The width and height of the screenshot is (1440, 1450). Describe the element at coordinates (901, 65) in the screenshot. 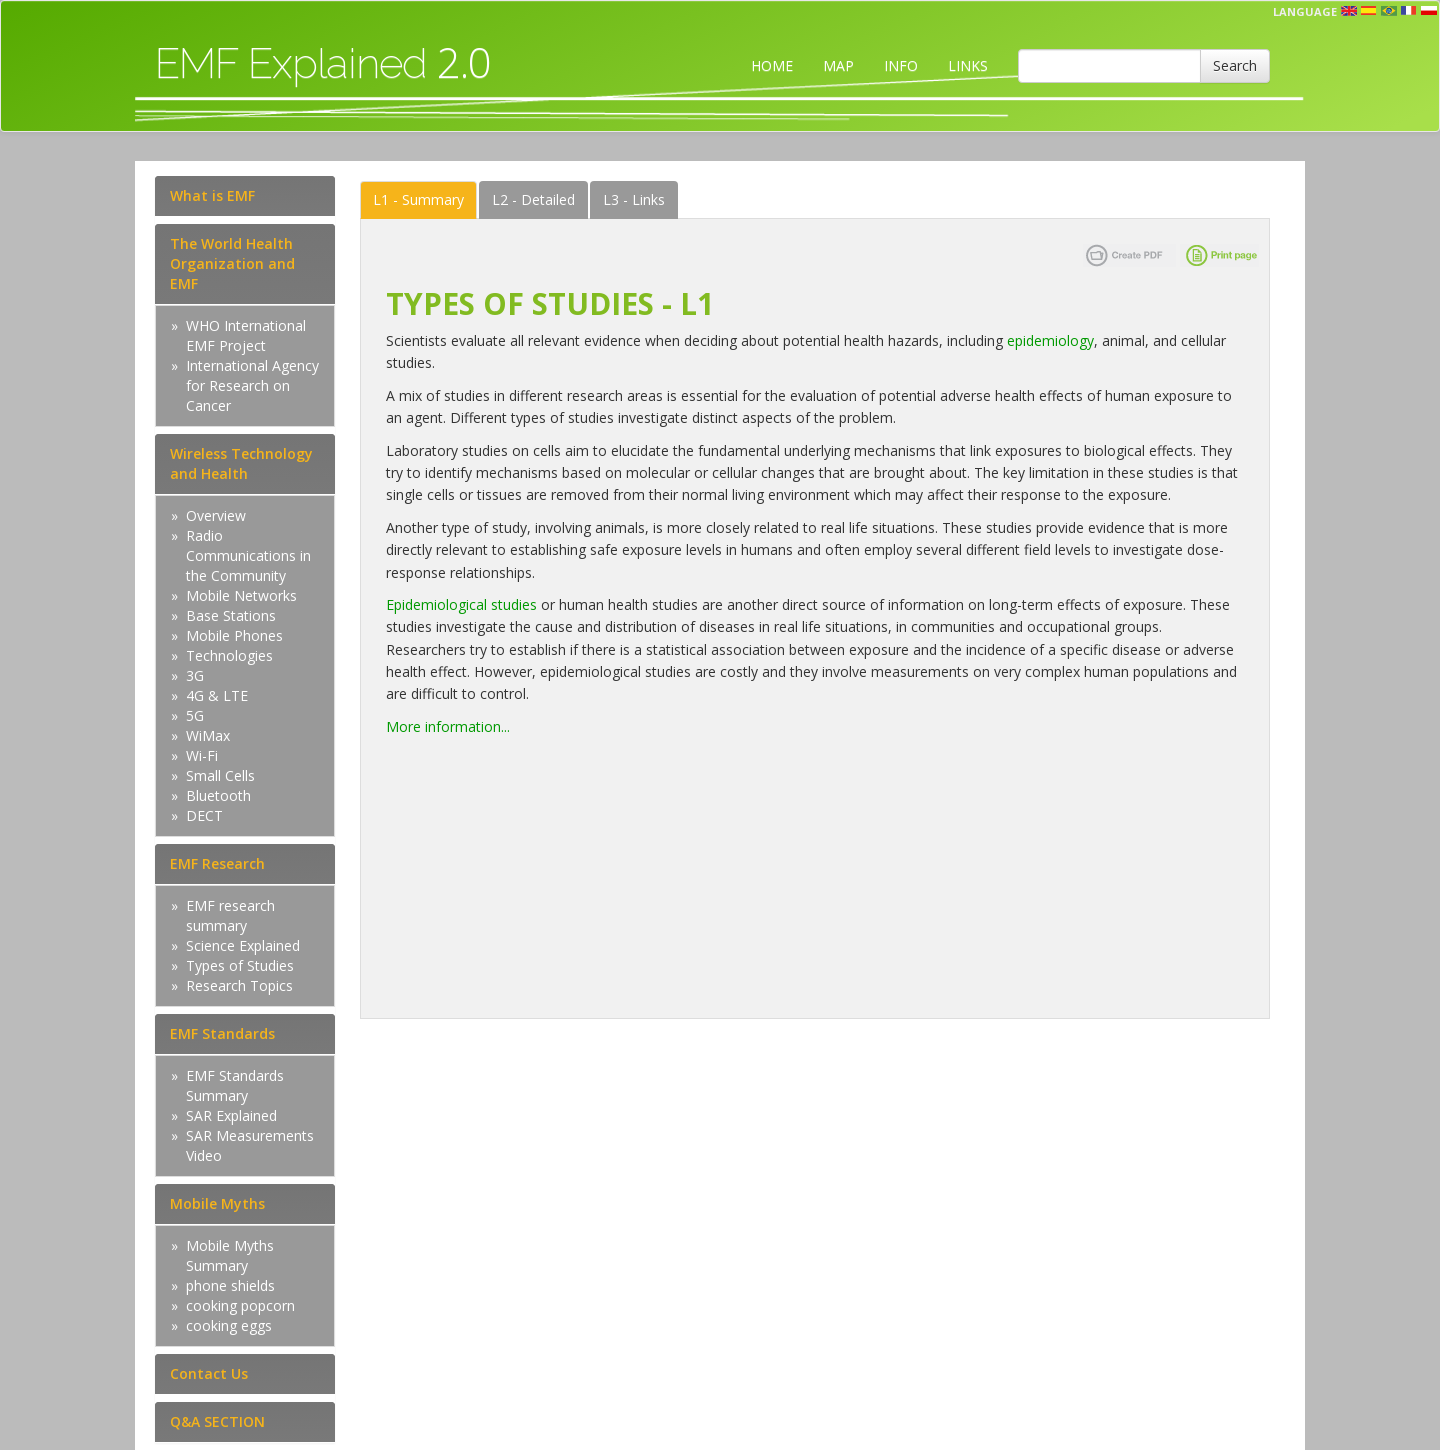

I see `INFO` at that location.